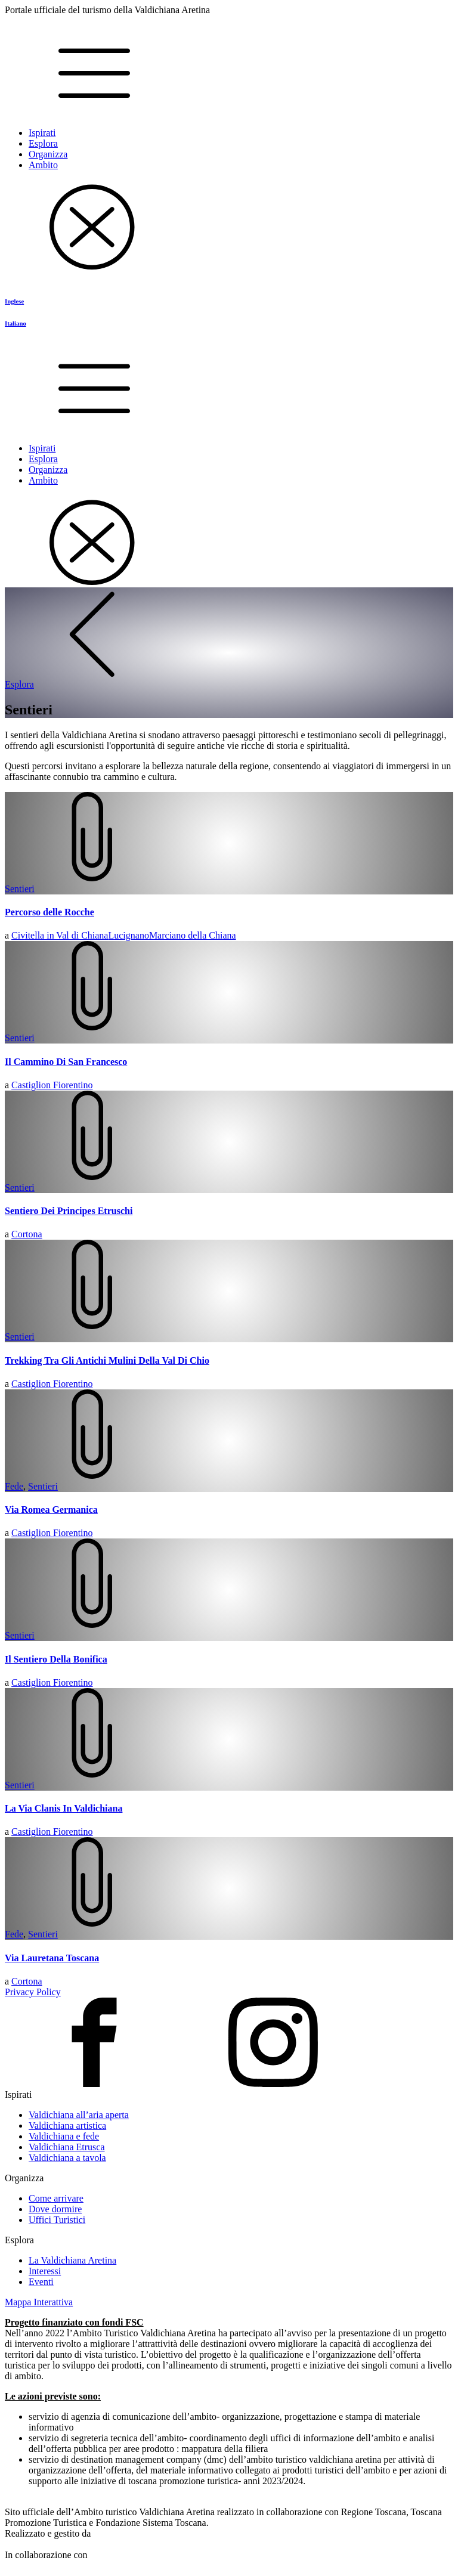 This screenshot has width=458, height=2576. Describe the element at coordinates (14, 1486) in the screenshot. I see `Fede` at that location.